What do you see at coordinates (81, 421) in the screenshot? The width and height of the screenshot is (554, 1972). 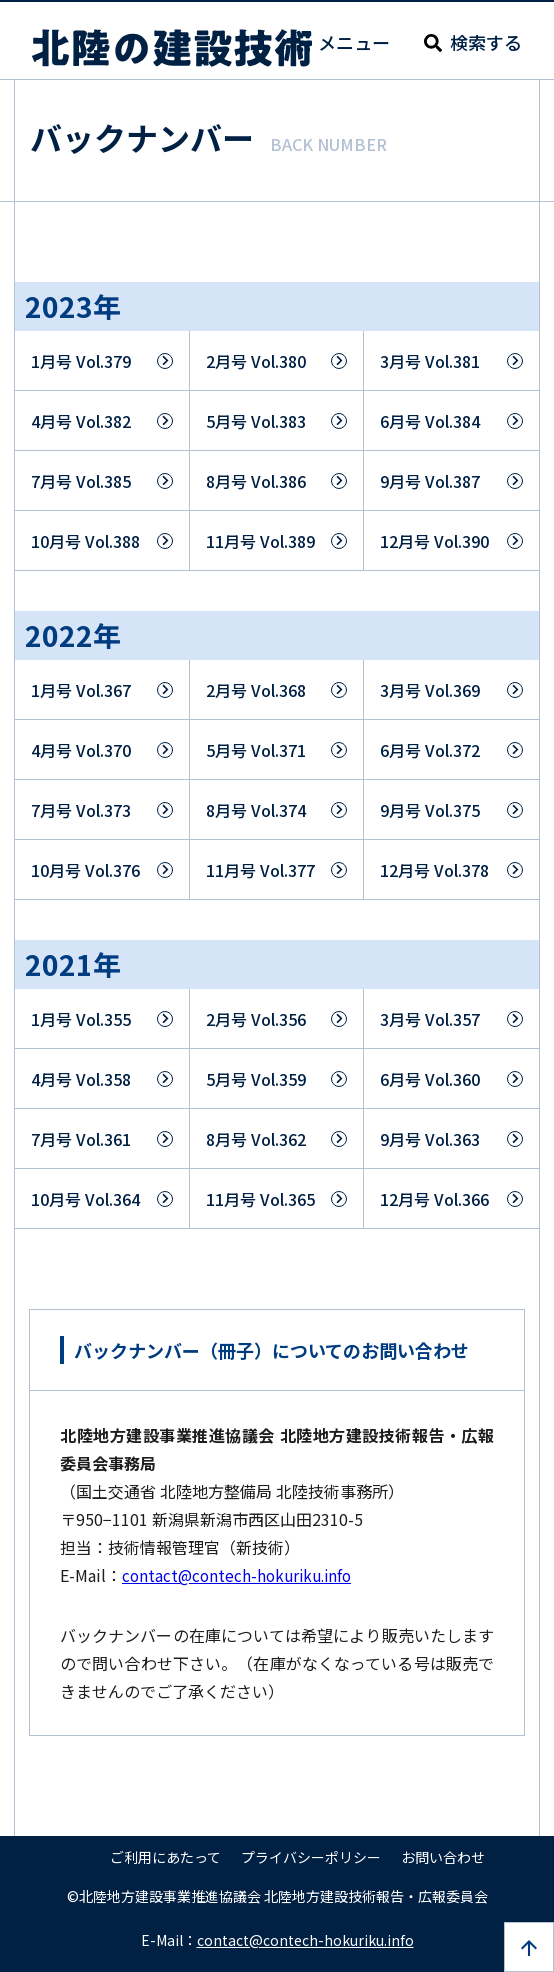 I see `4月号 Vol.382` at bounding box center [81, 421].